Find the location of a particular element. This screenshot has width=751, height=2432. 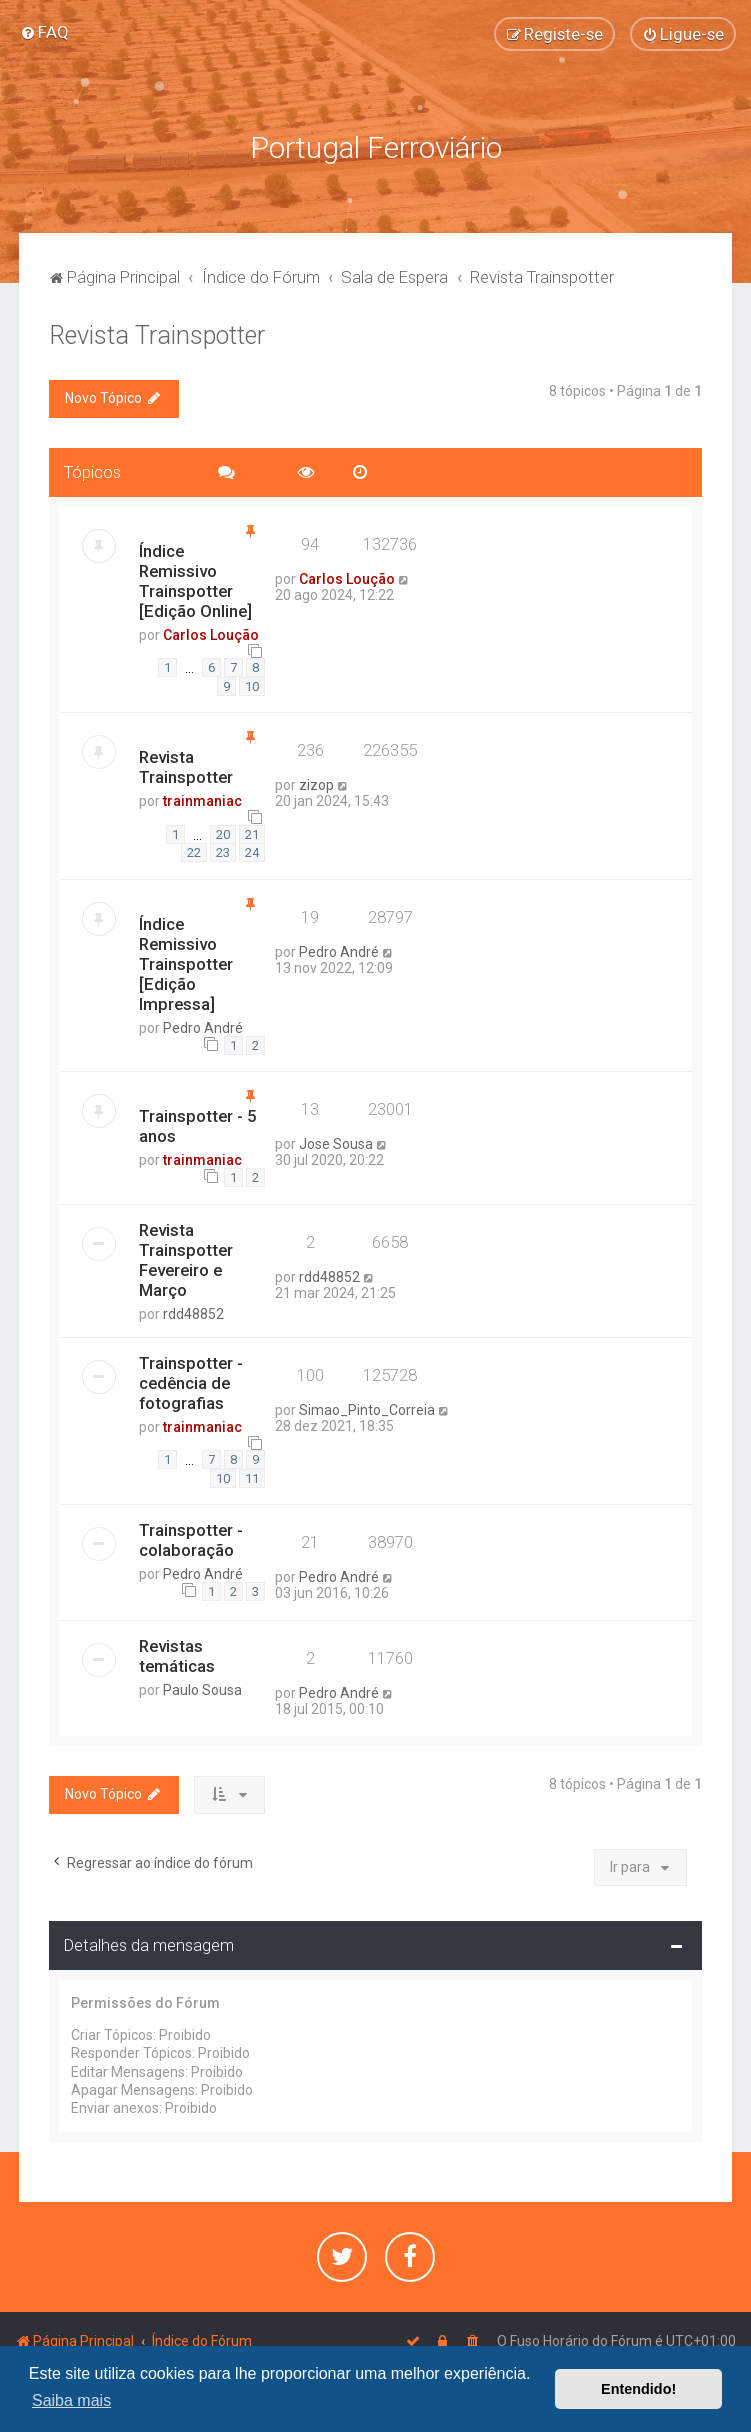

24 is located at coordinates (252, 852).